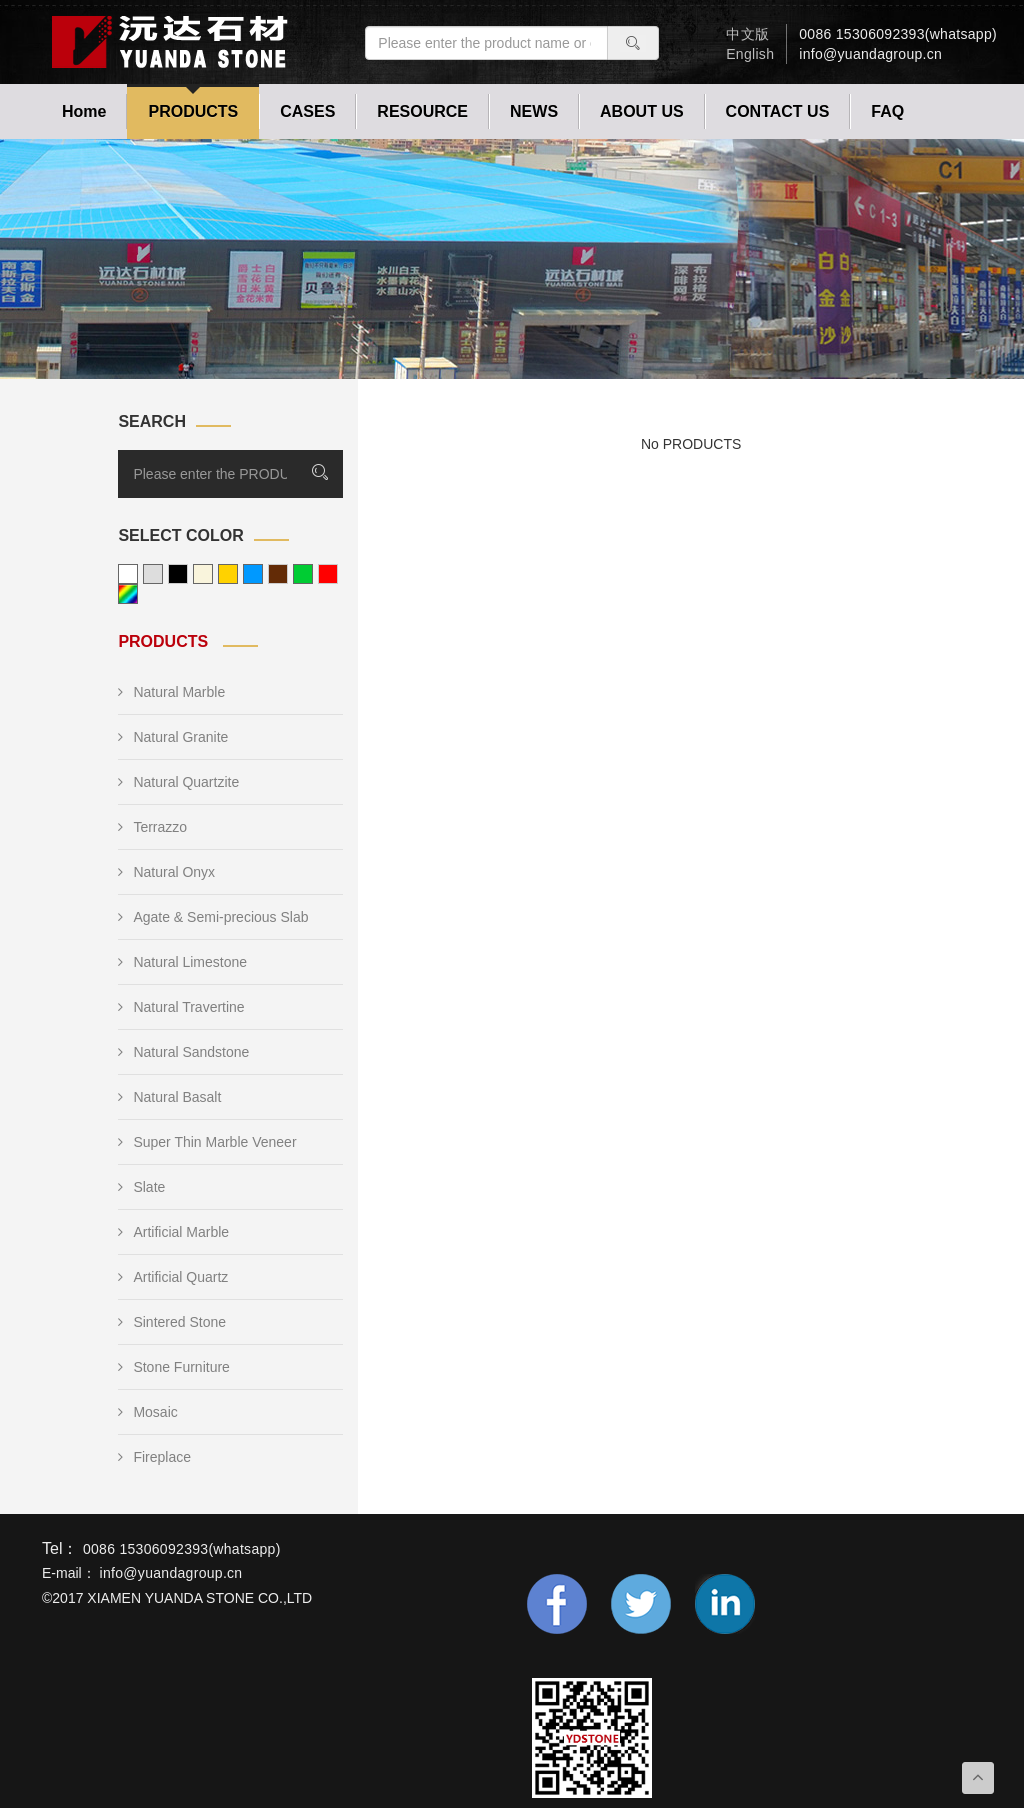 This screenshot has width=1024, height=1808. I want to click on blue, so click(253, 574).